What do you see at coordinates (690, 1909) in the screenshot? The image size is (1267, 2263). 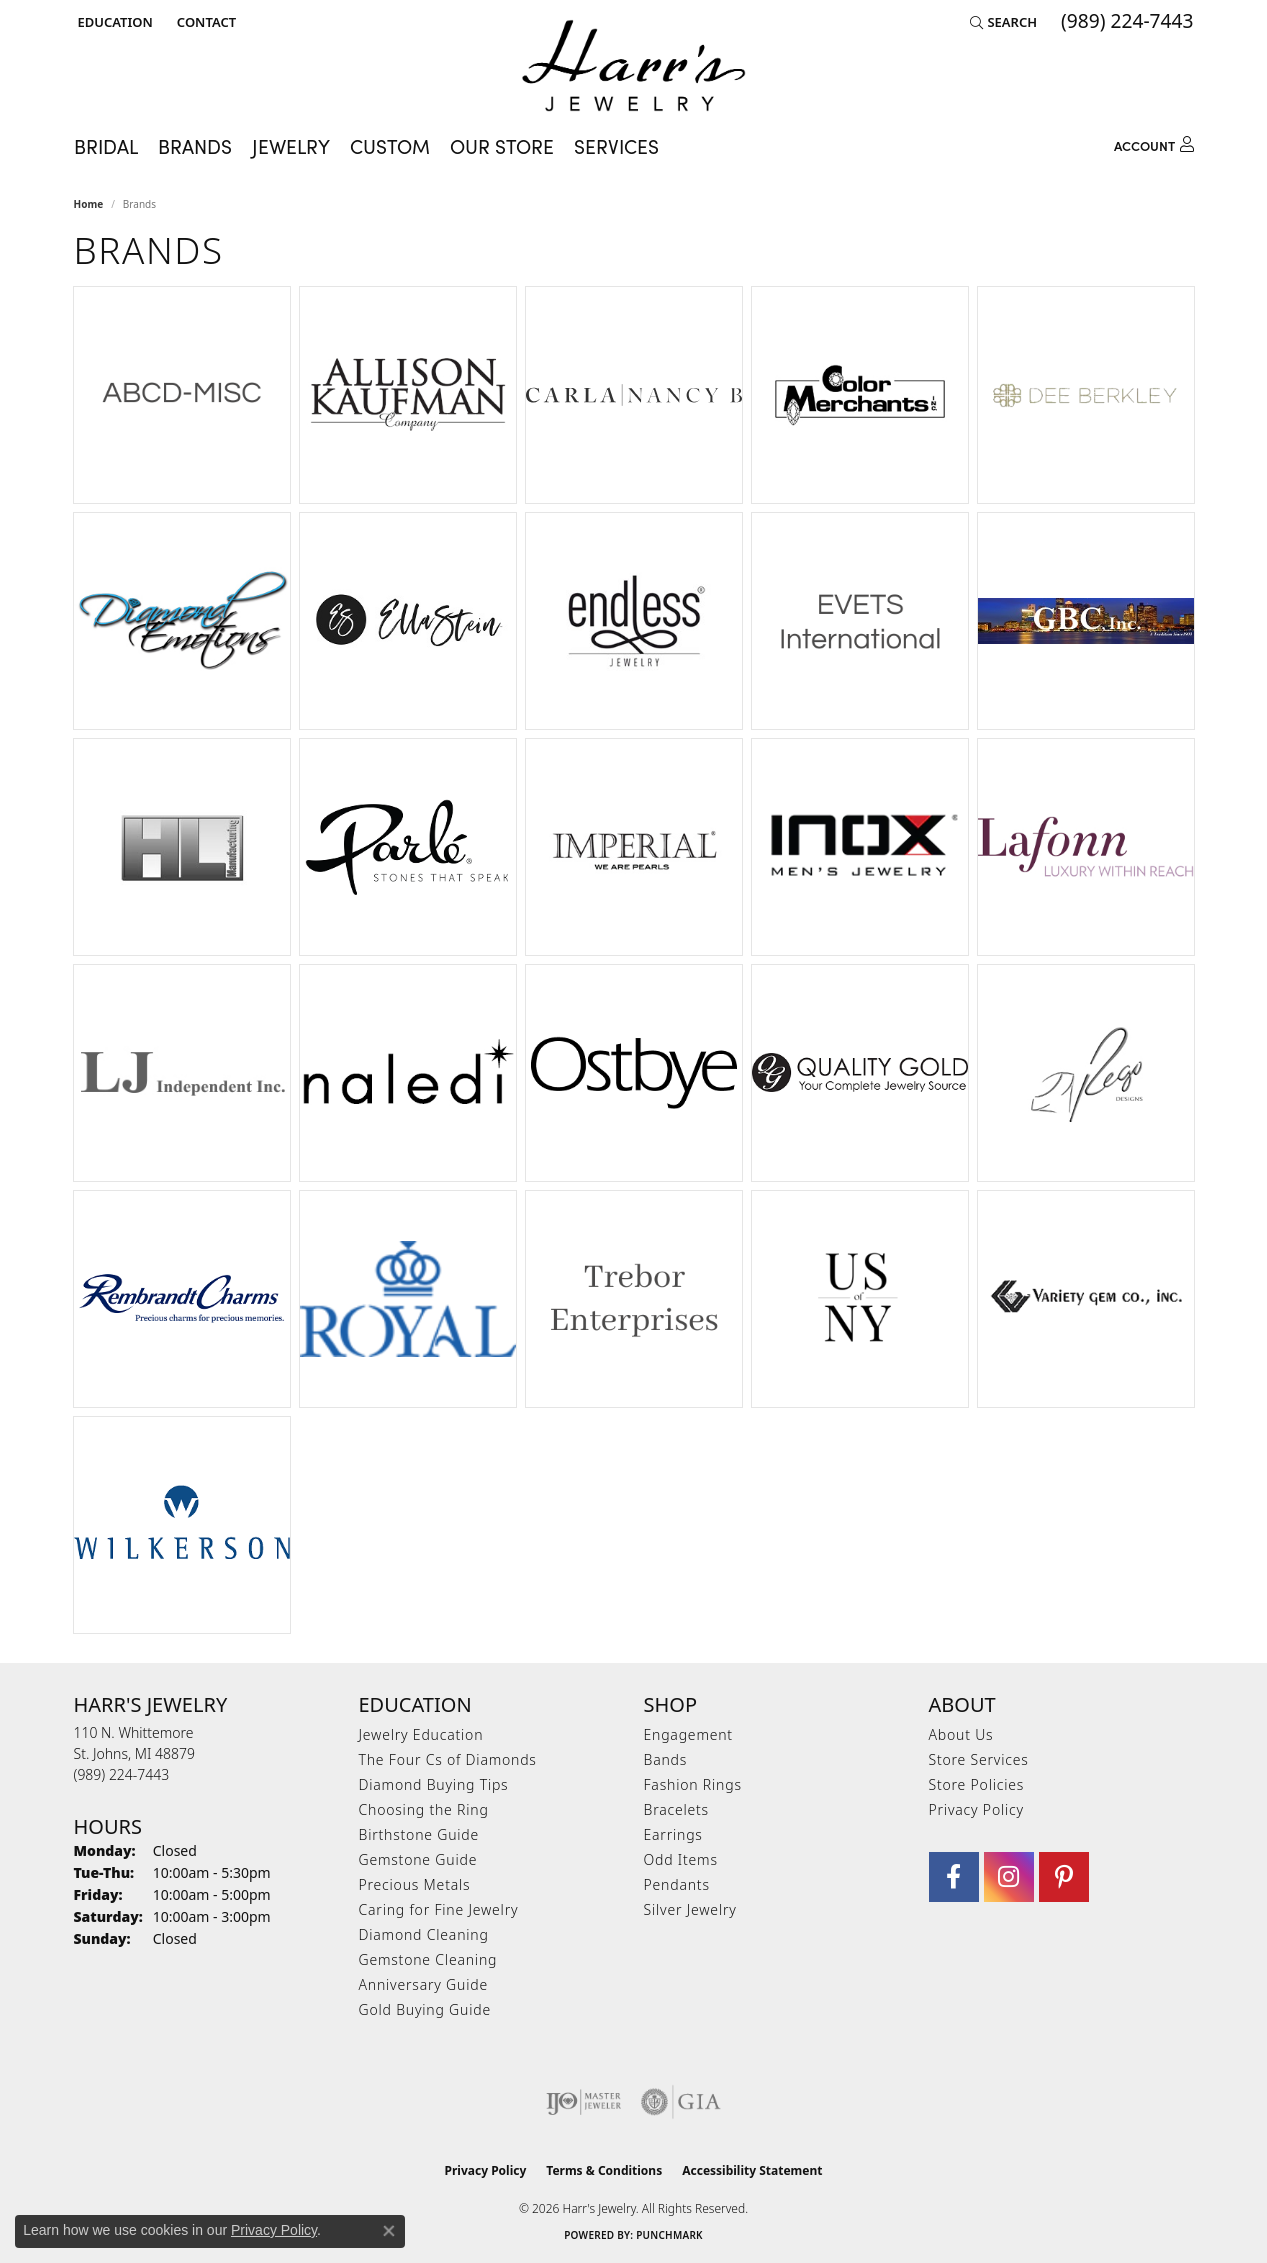 I see `Silver Jewelry [menuitem]` at bounding box center [690, 1909].